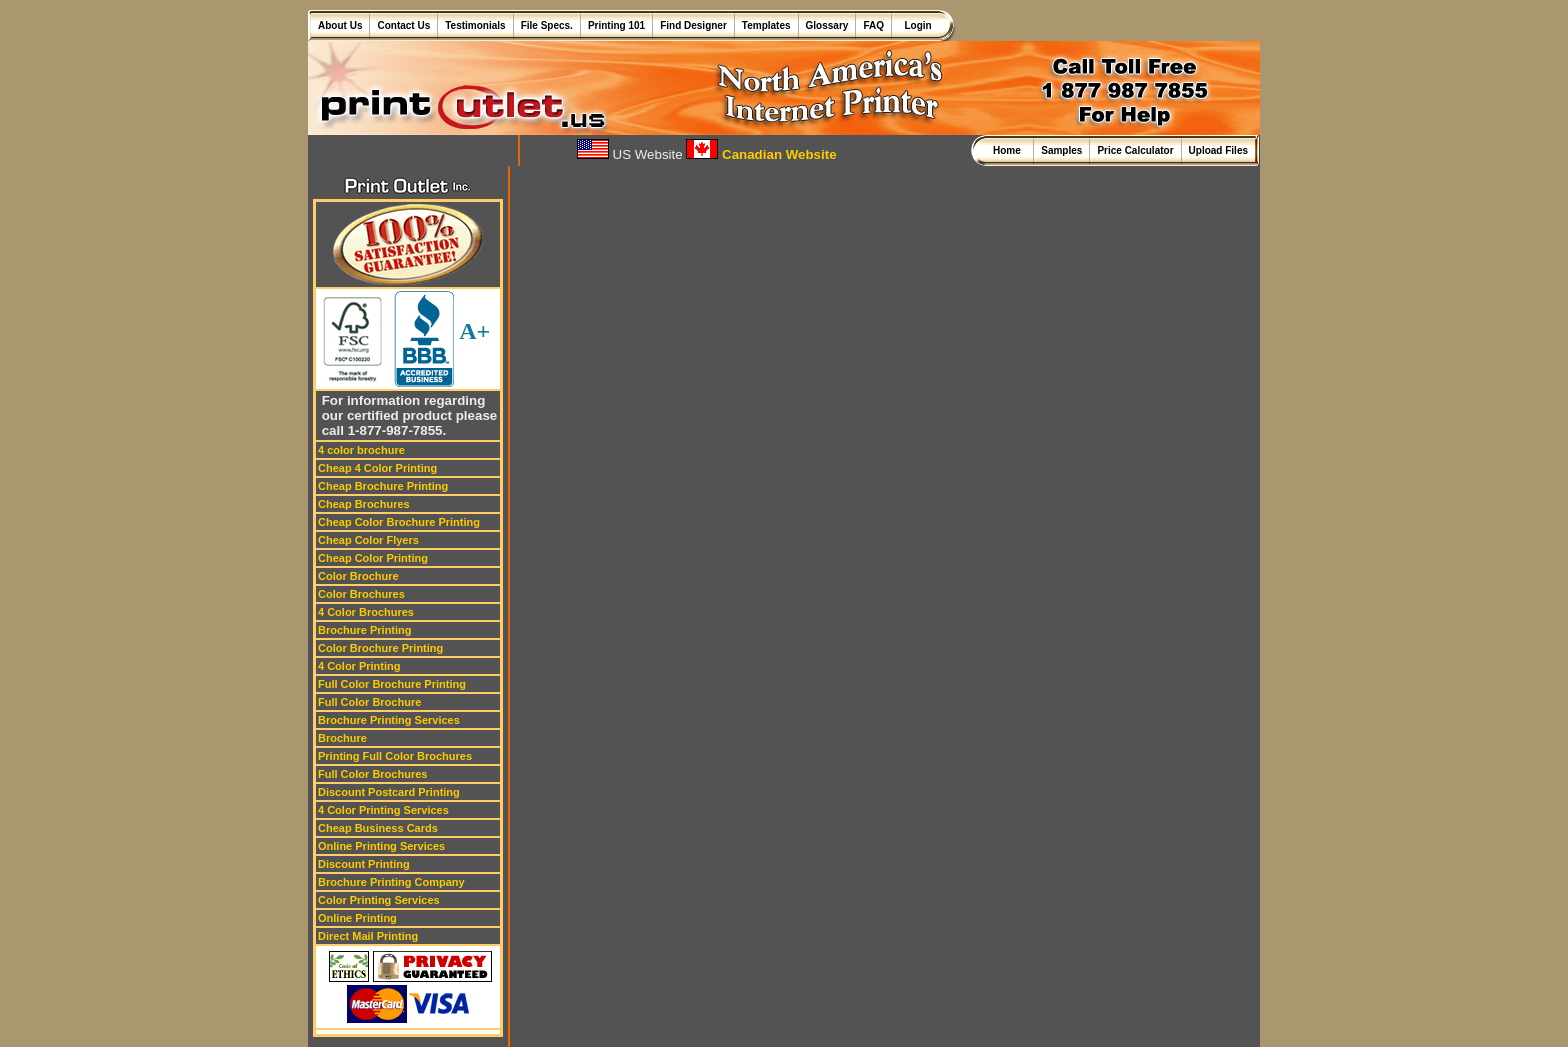 Image resolution: width=1568 pixels, height=1047 pixels. What do you see at coordinates (377, 468) in the screenshot?
I see `Cheap 4 Color Printing` at bounding box center [377, 468].